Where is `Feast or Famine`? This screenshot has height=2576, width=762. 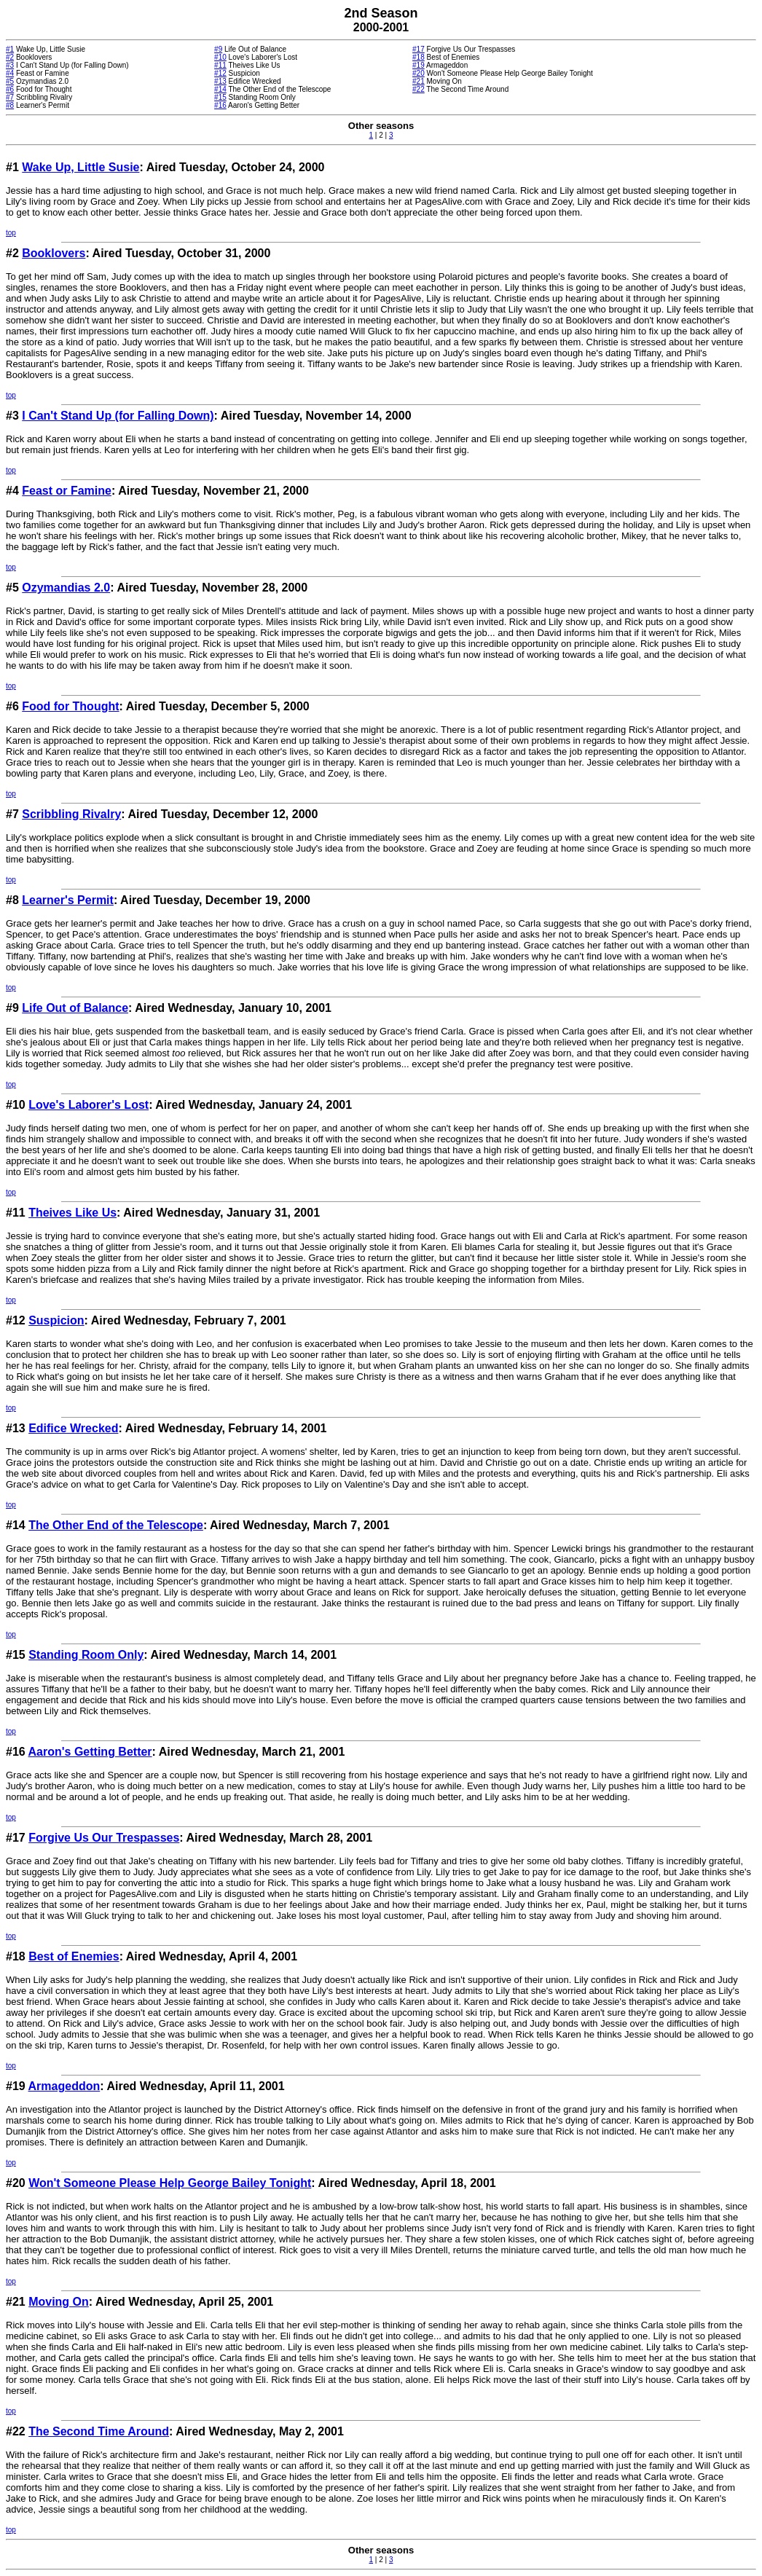
Feast or Famine is located at coordinates (66, 490).